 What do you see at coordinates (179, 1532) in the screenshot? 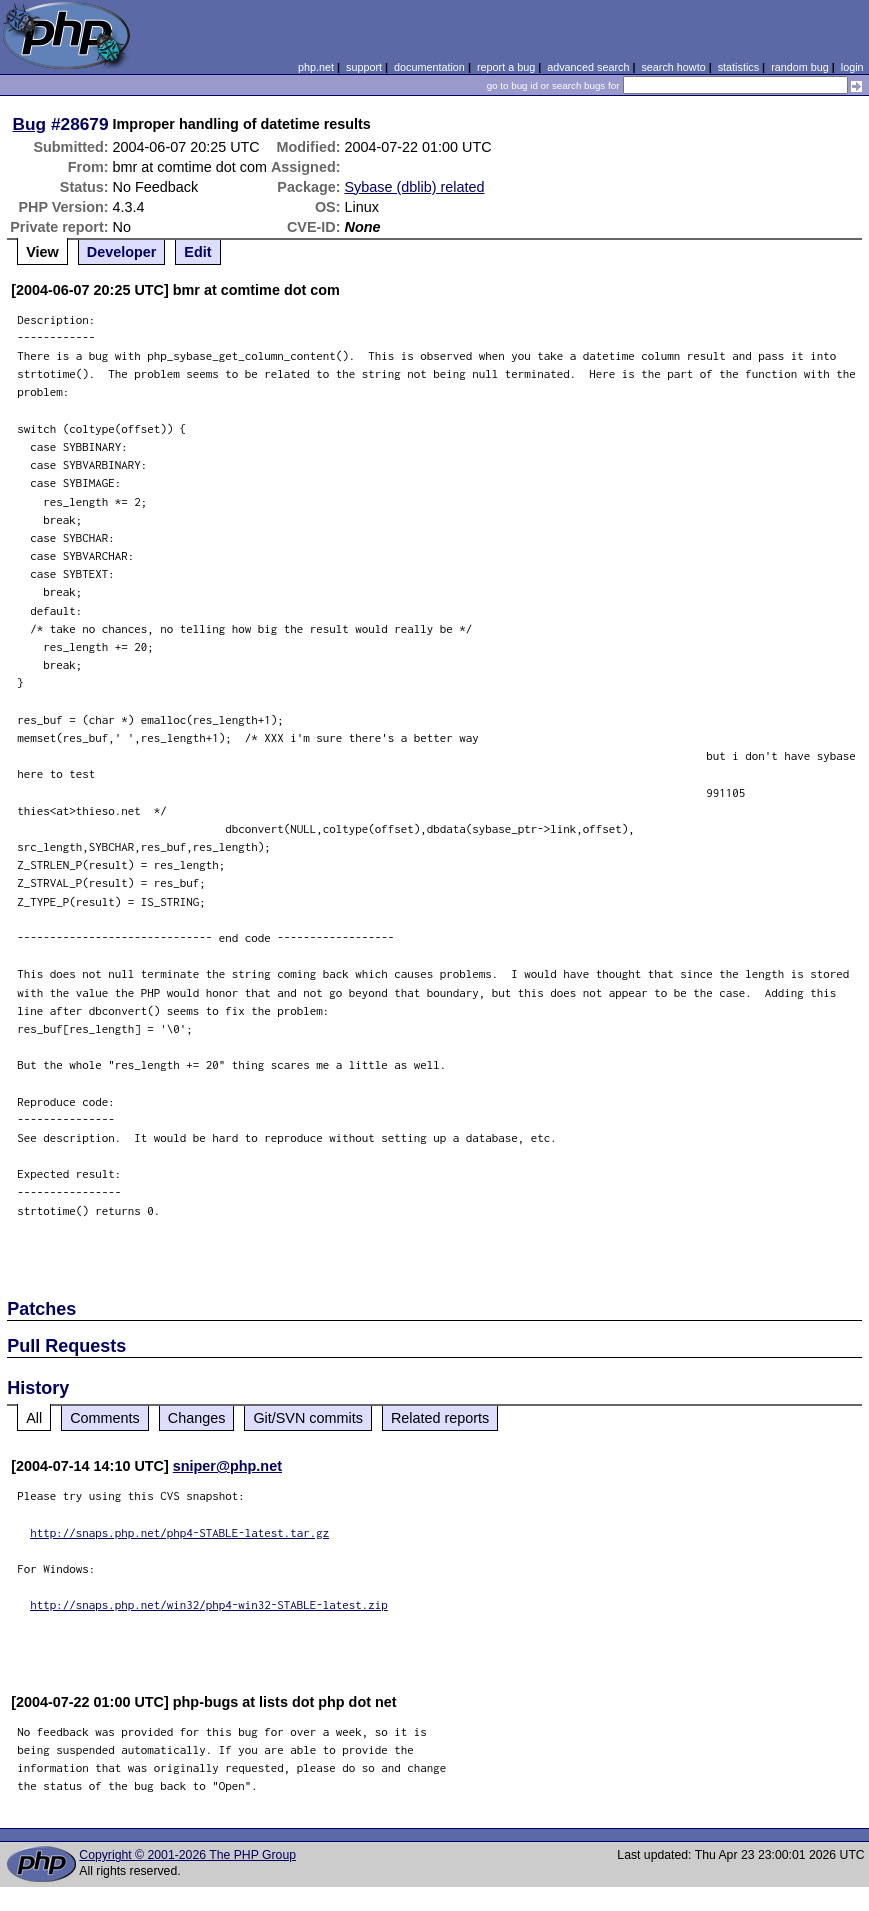
I see `http://snaps.php.net/php4-STABLE-latest.tar.gz` at bounding box center [179, 1532].